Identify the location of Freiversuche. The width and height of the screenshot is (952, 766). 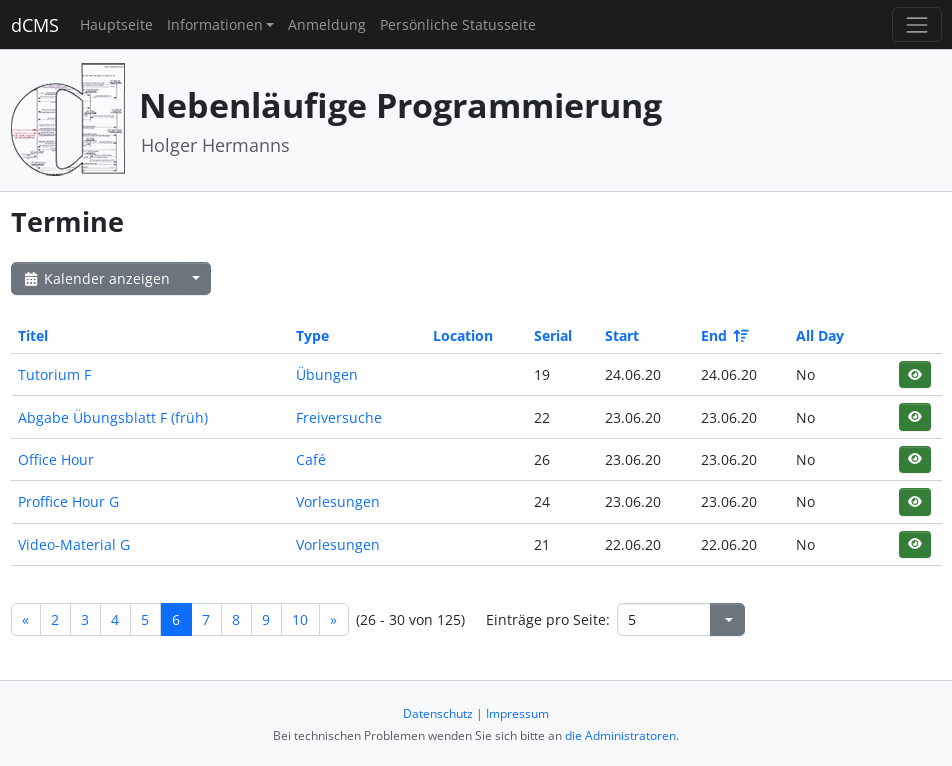
(339, 417).